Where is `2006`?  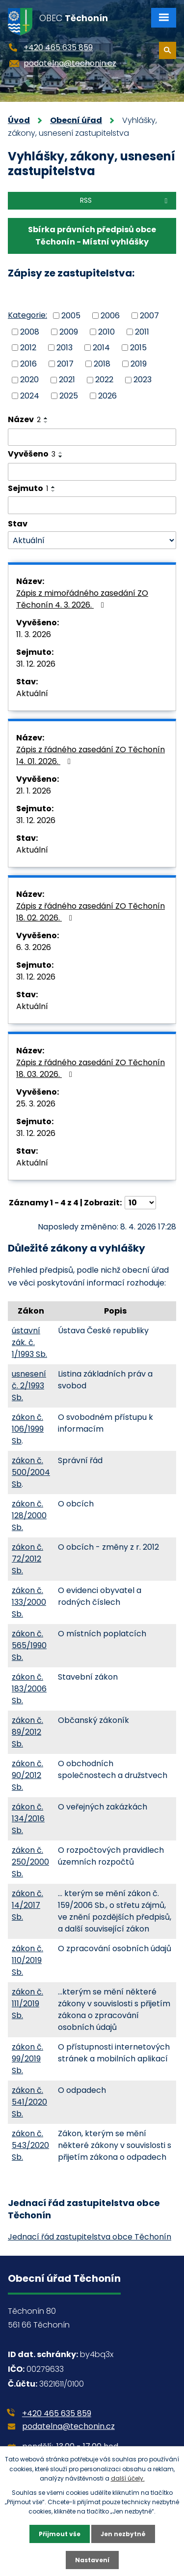 2006 is located at coordinates (110, 315).